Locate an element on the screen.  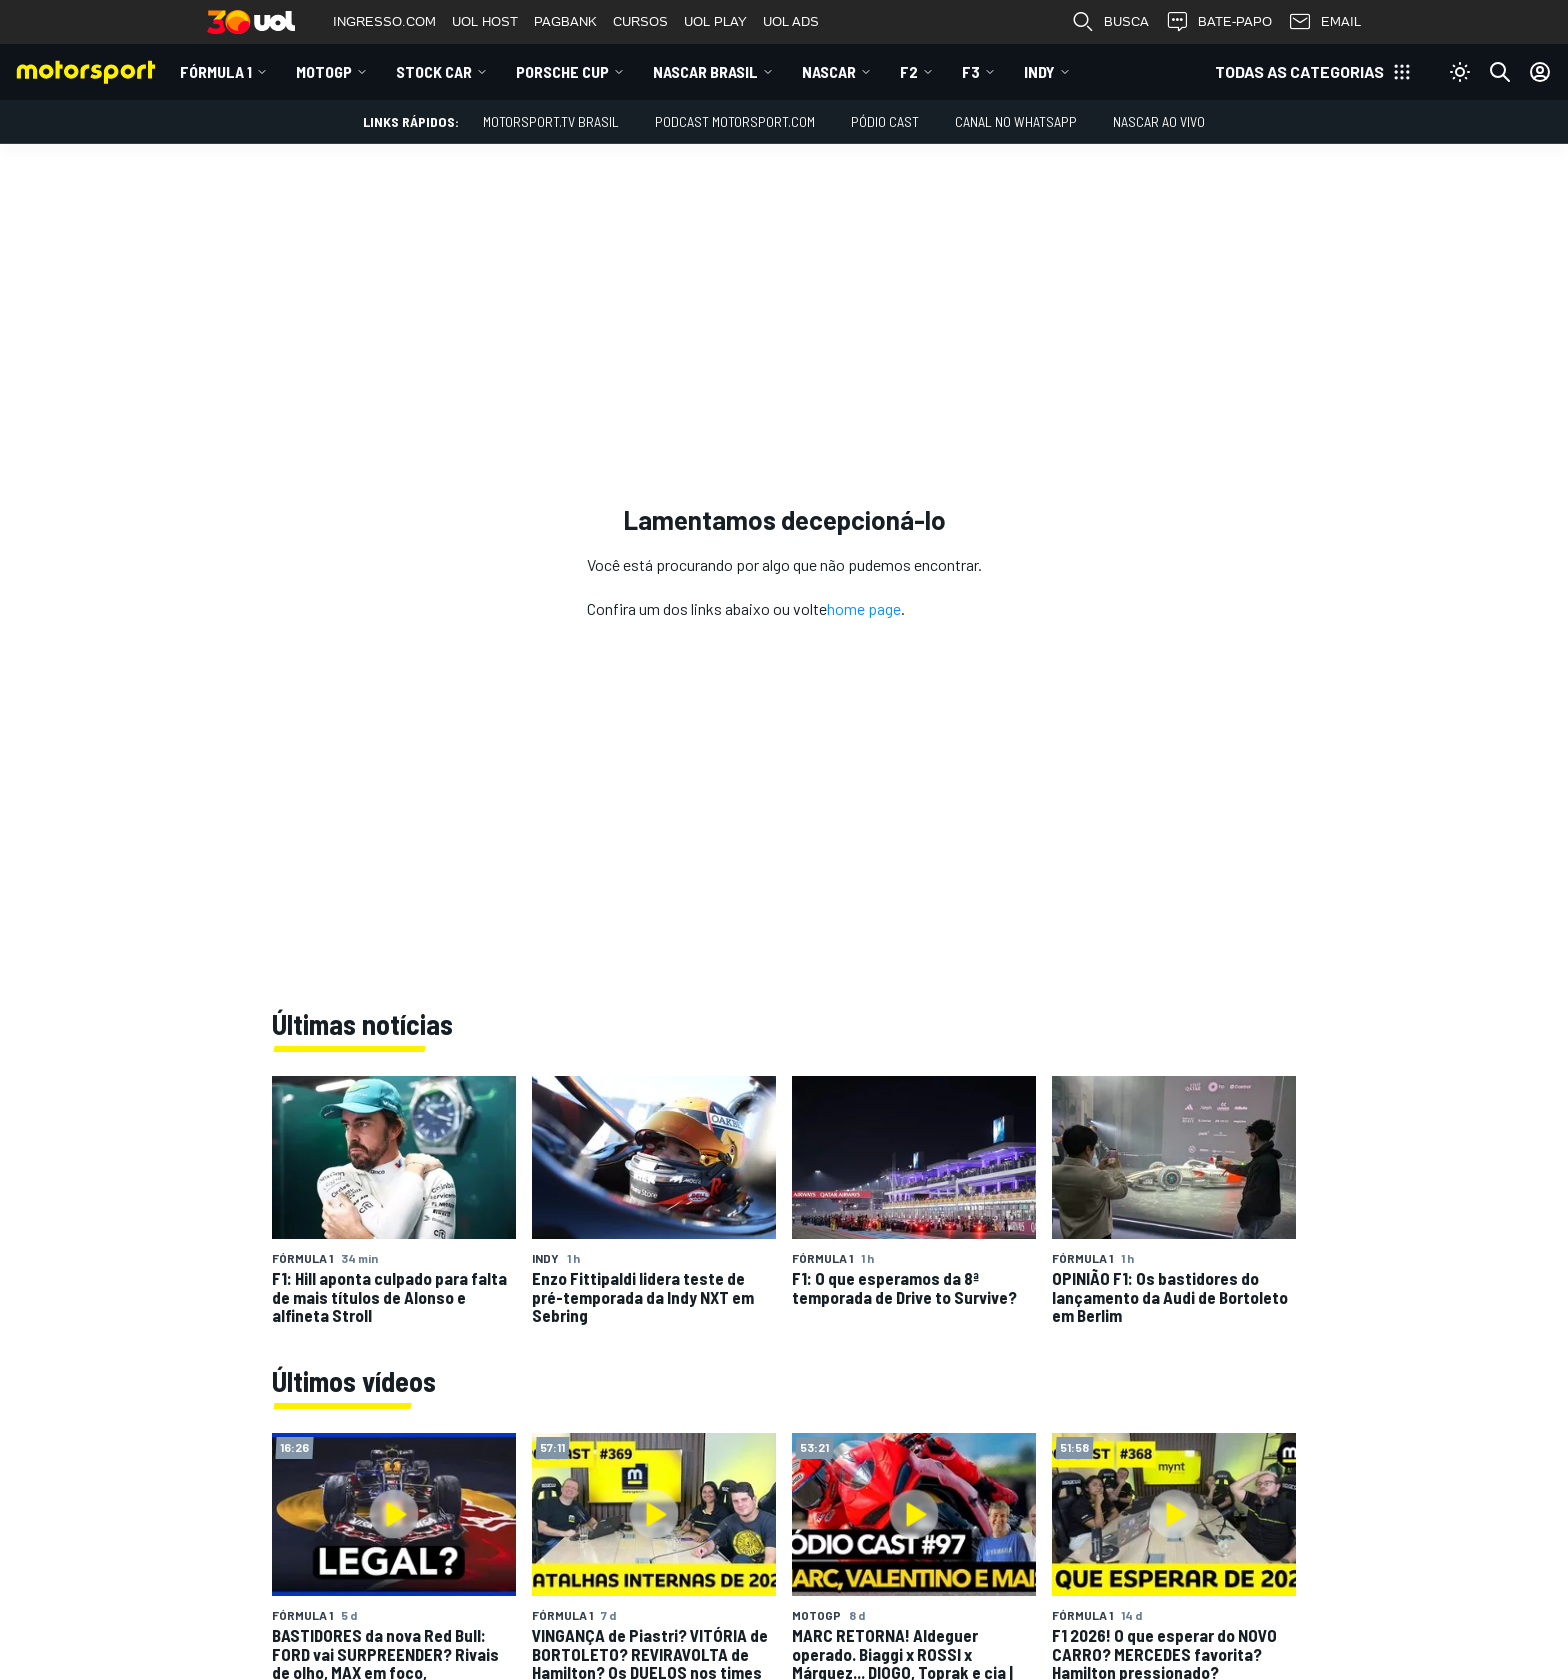
UOL HOST is located at coordinates (485, 21).